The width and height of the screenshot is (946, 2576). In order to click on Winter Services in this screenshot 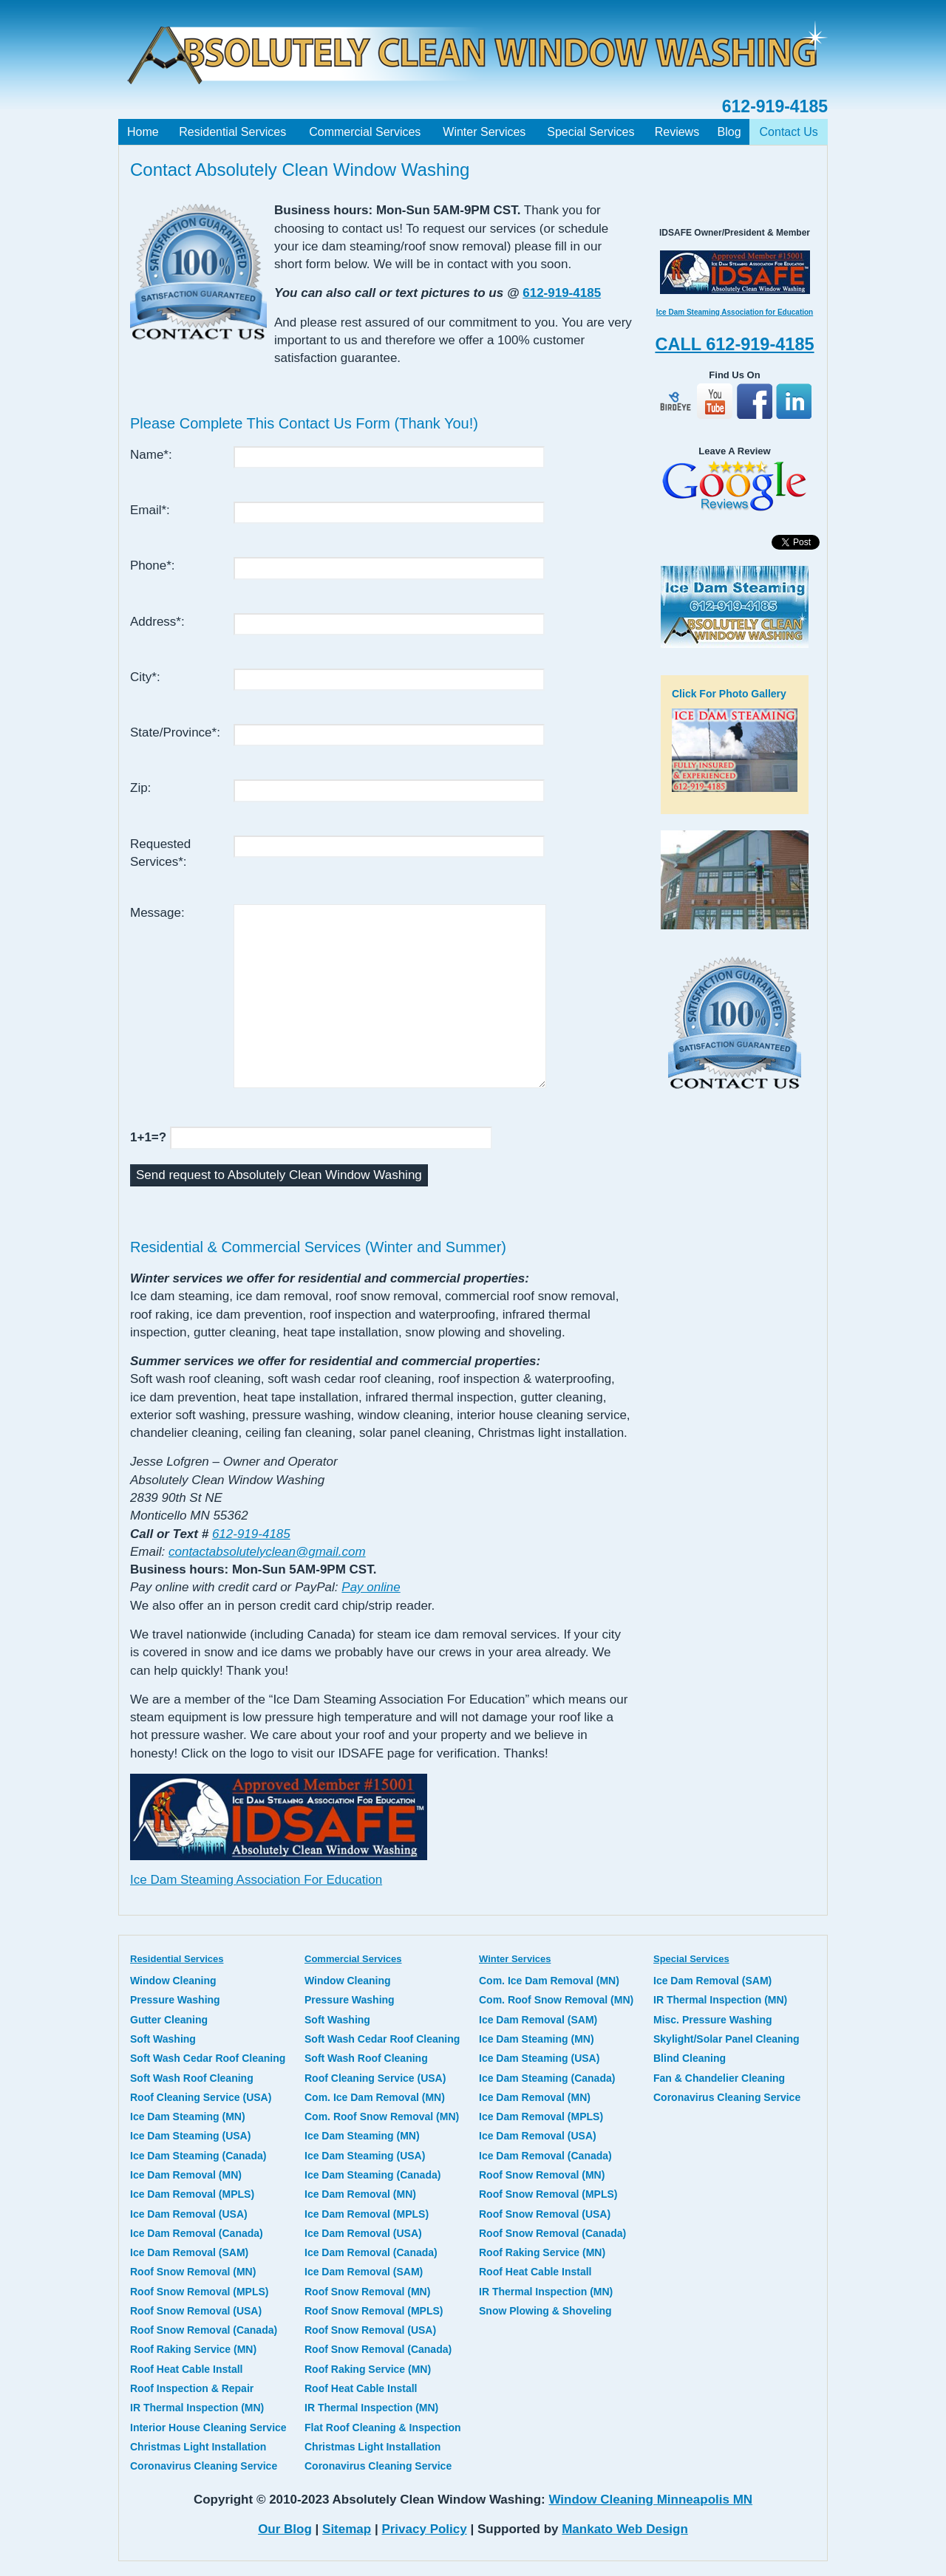, I will do `click(484, 132)`.